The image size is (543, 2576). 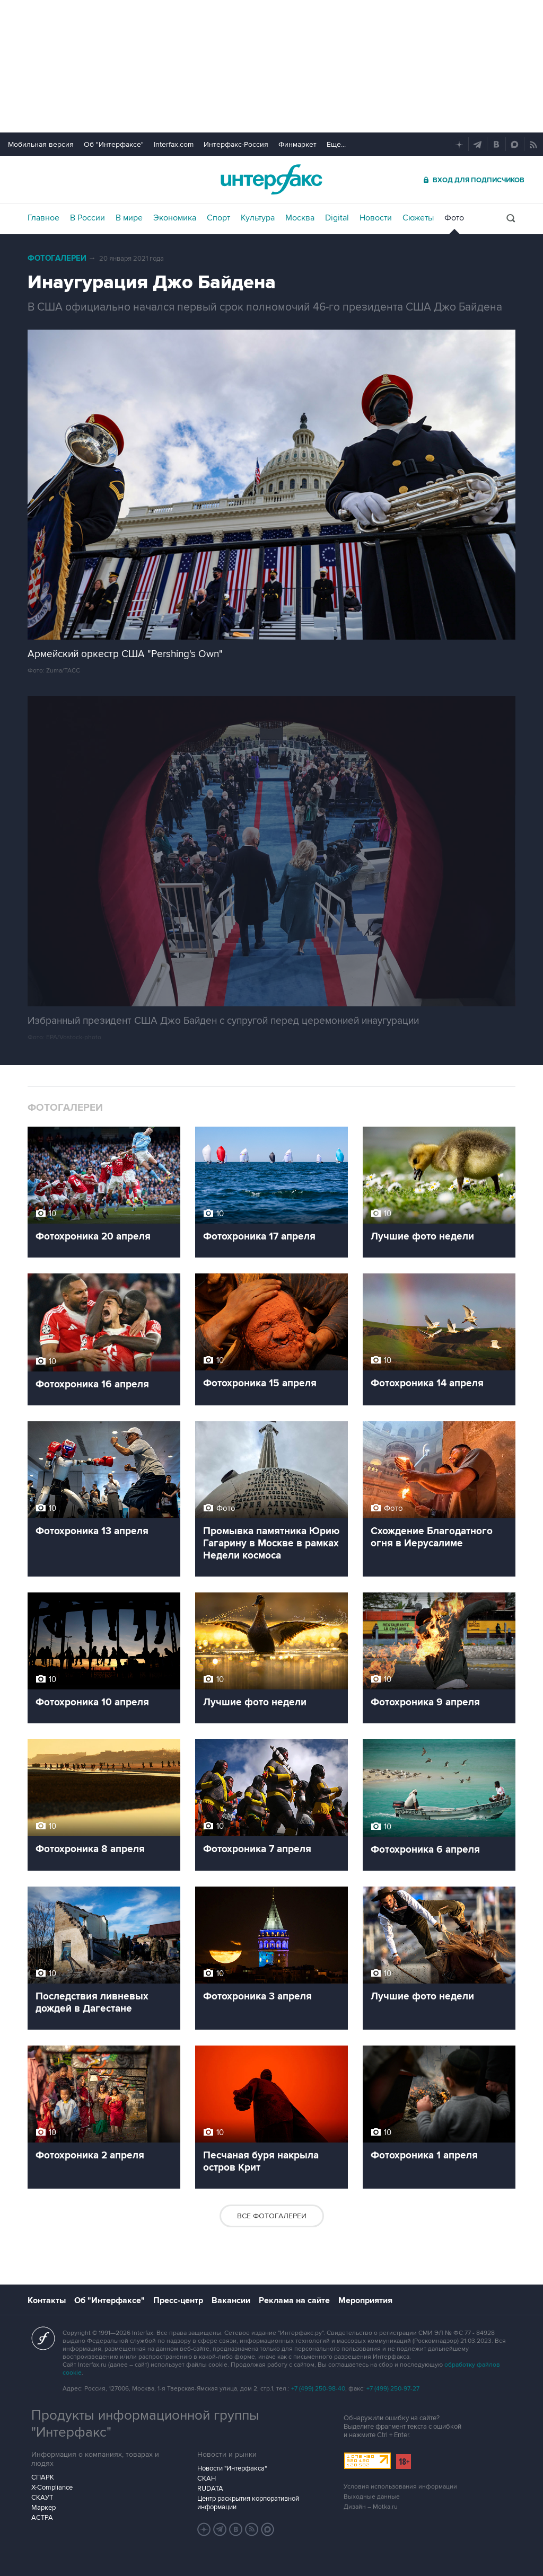 I want to click on Экономика, so click(x=174, y=218).